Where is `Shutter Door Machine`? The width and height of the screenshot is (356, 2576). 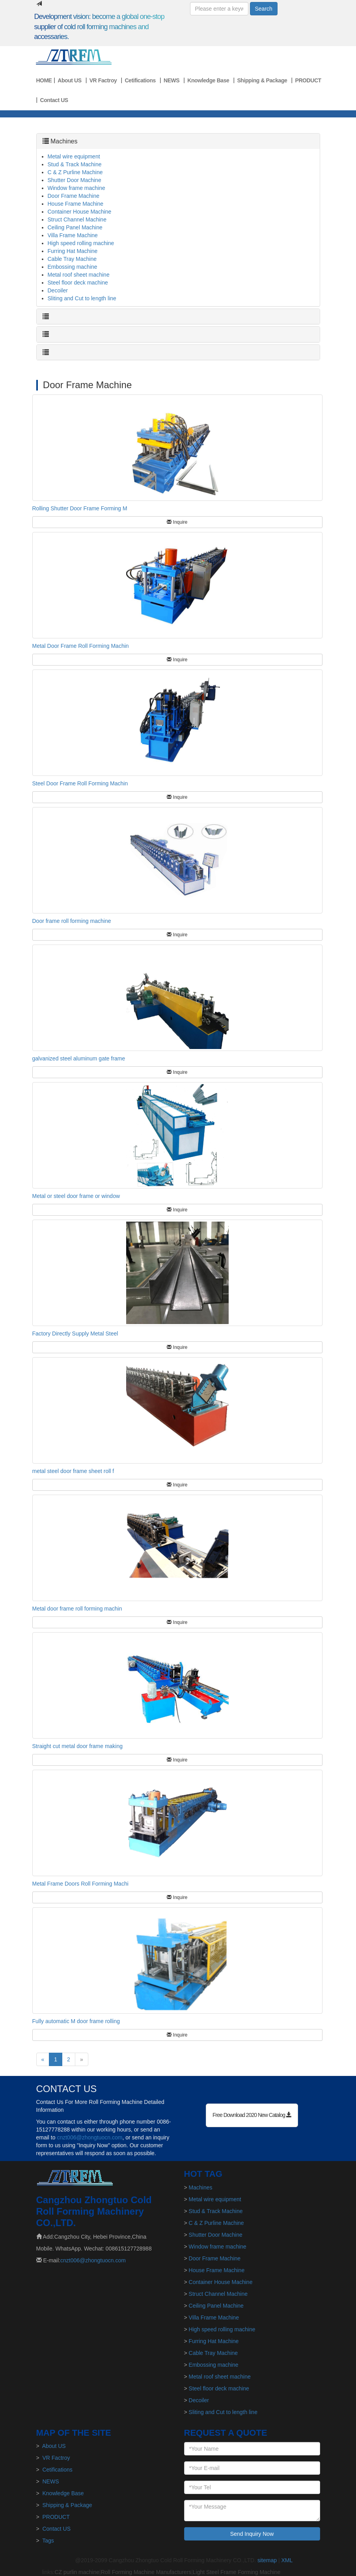
Shutter Door Machine is located at coordinates (74, 180).